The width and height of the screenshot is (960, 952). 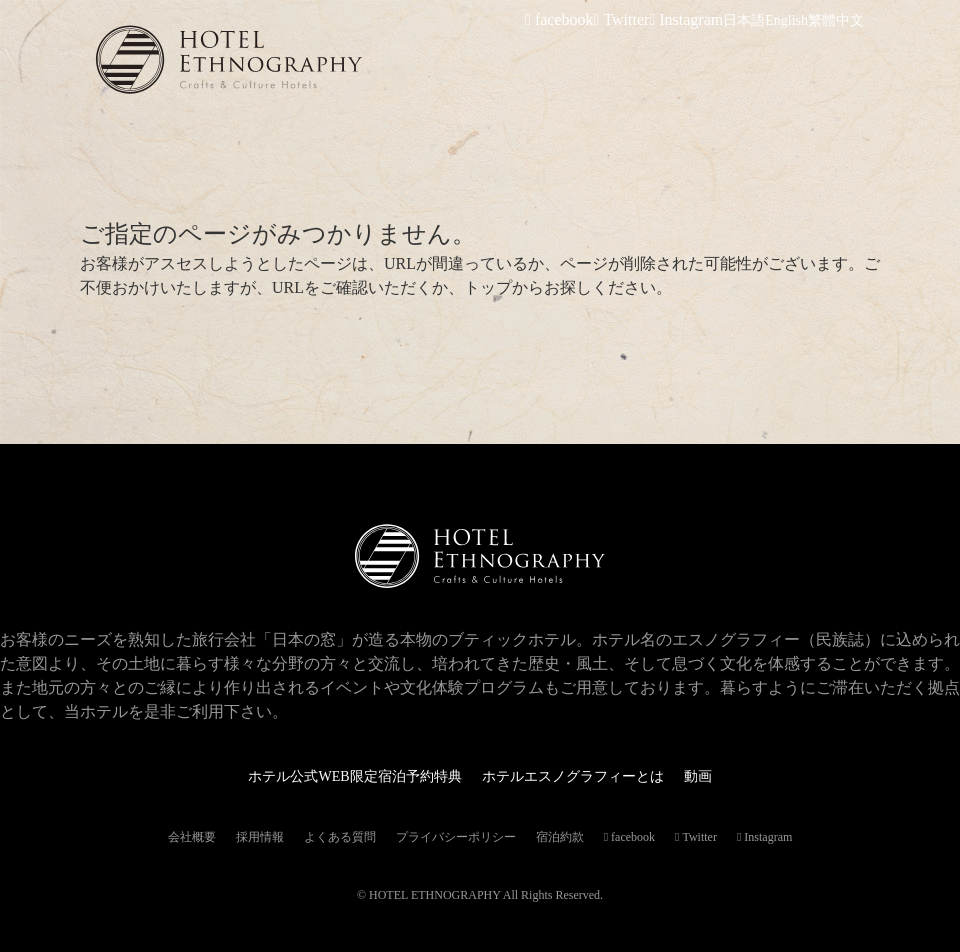 What do you see at coordinates (693, 20) in the screenshot?
I see `Instagram` at bounding box center [693, 20].